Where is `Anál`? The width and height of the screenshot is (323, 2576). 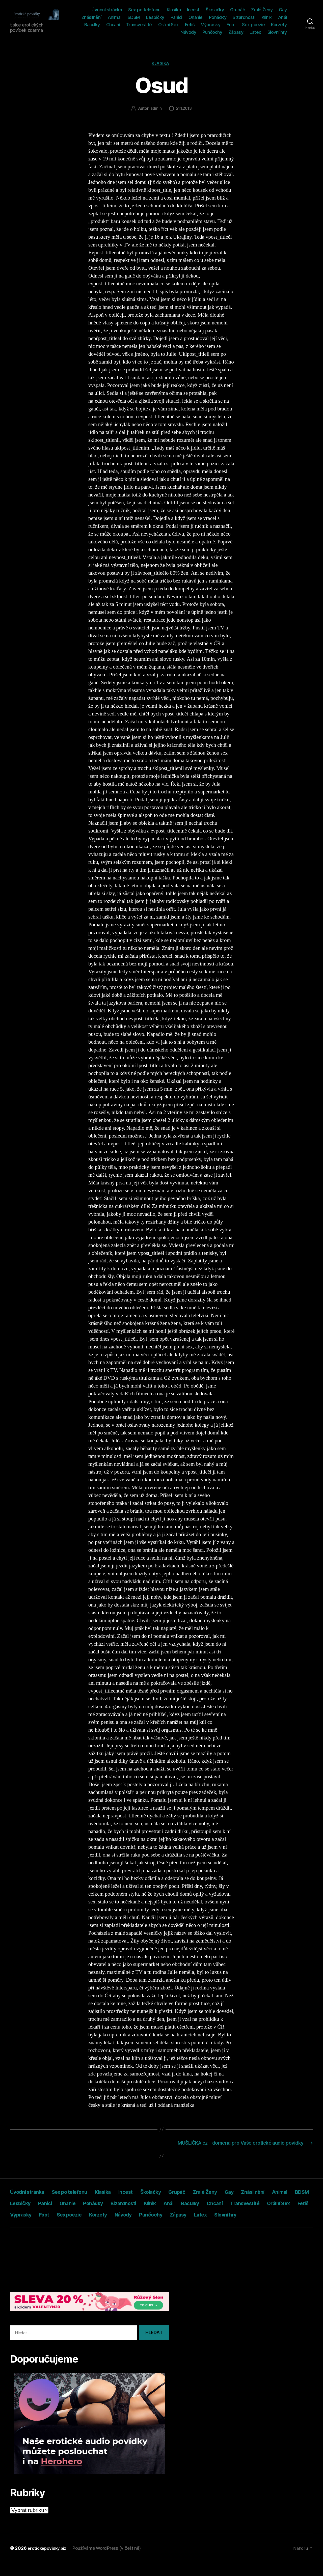
Anál is located at coordinates (282, 17).